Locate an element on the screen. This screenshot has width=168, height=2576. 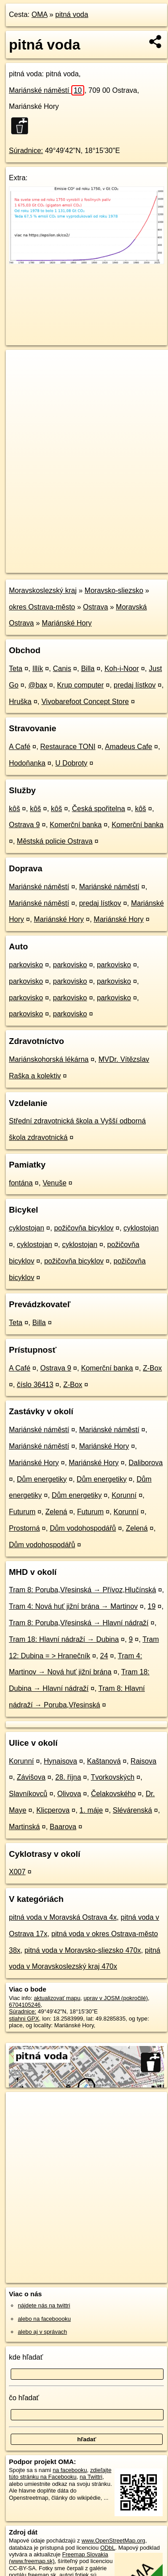
Klicperova is located at coordinates (53, 1810).